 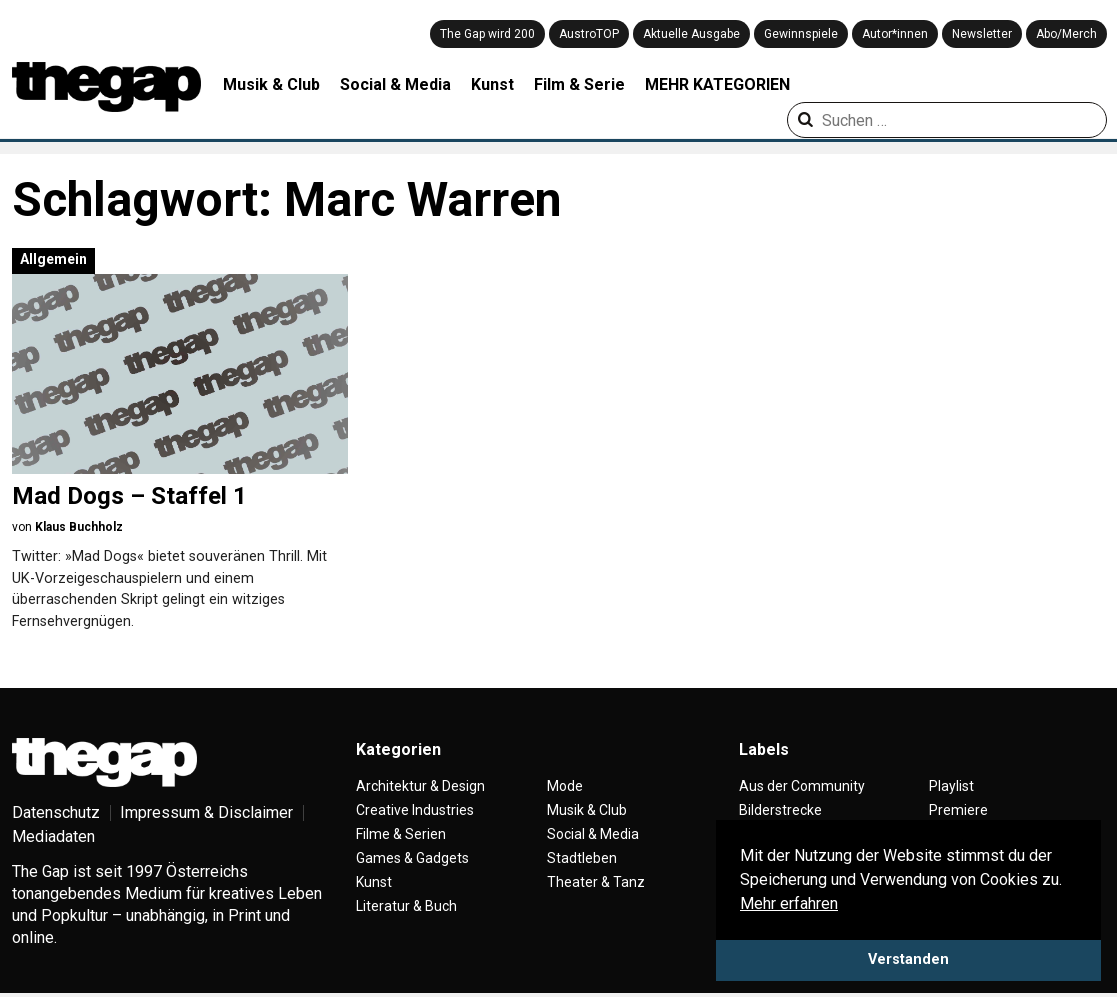 I want to click on Theater & Tanz, so click(x=596, y=882).